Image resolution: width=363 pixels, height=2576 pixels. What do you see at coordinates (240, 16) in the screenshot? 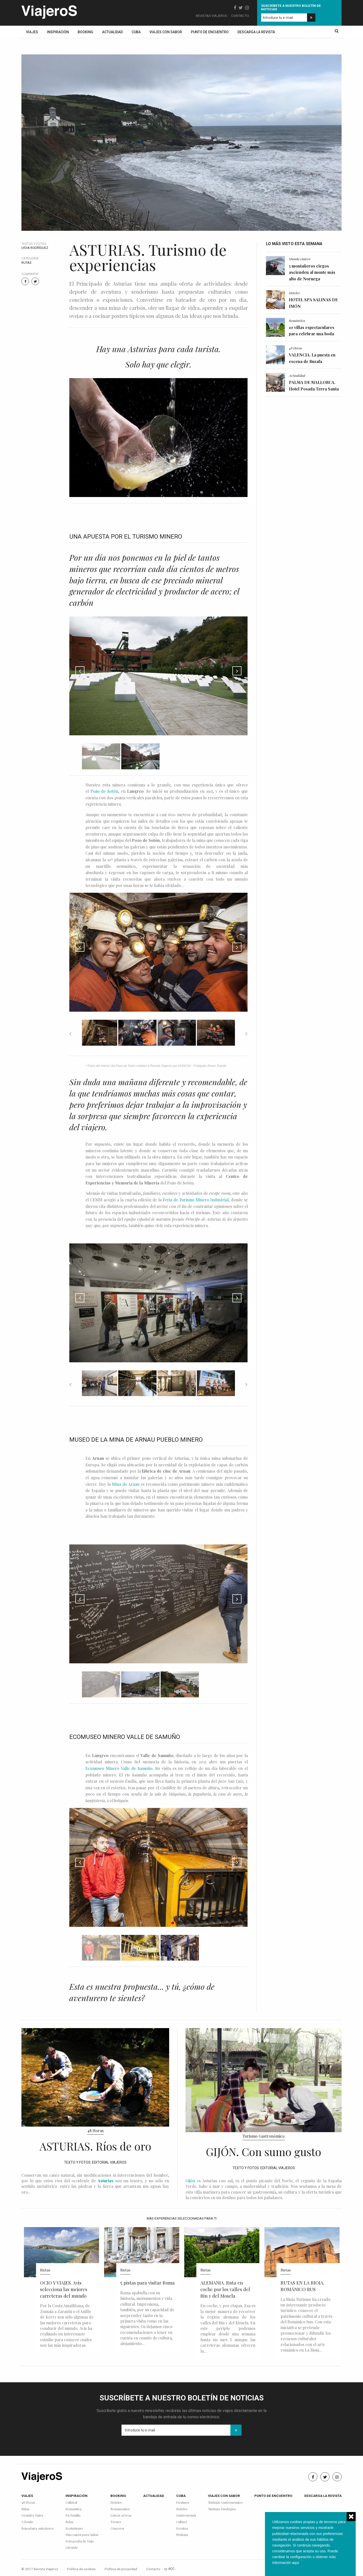
I see `Contacto` at bounding box center [240, 16].